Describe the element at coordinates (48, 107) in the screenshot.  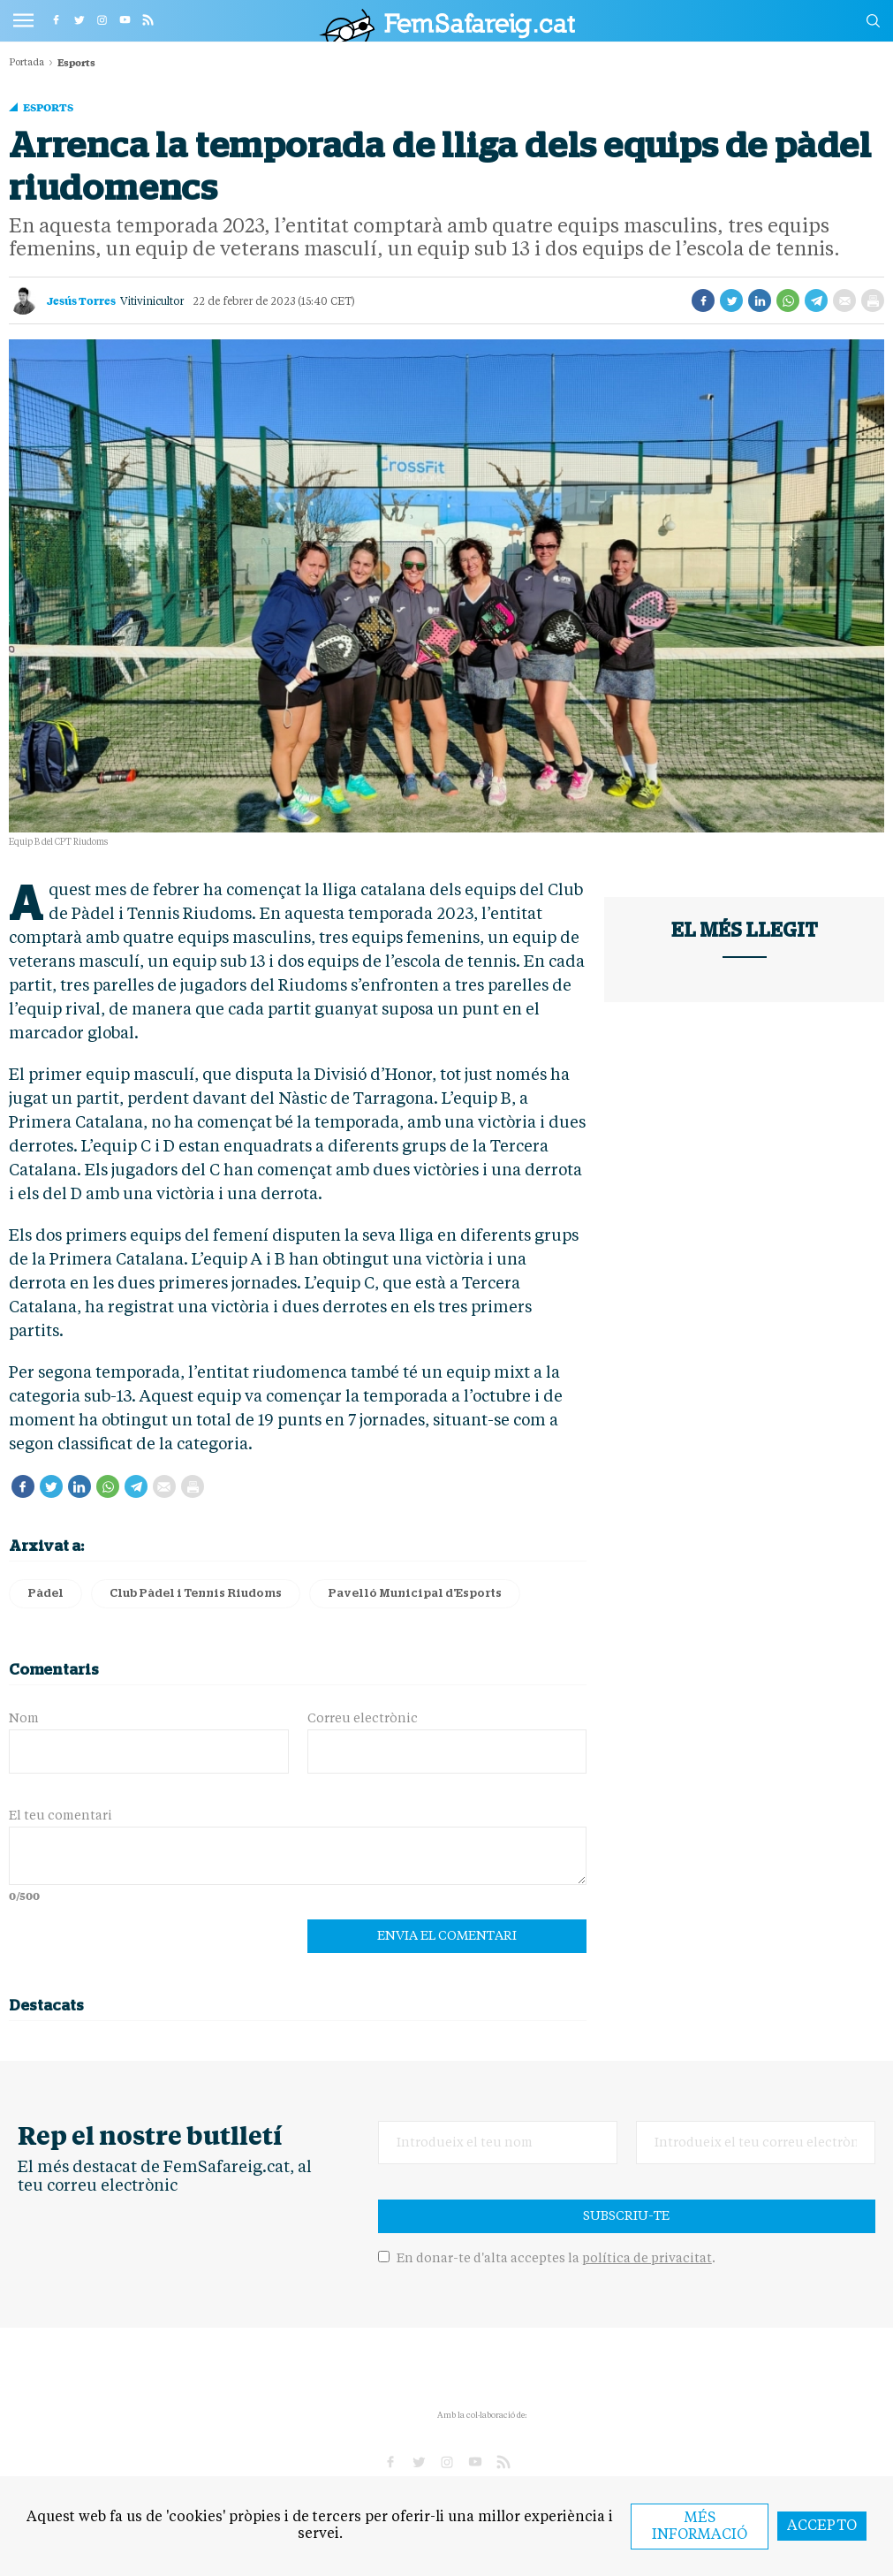
I see `Esports` at that location.